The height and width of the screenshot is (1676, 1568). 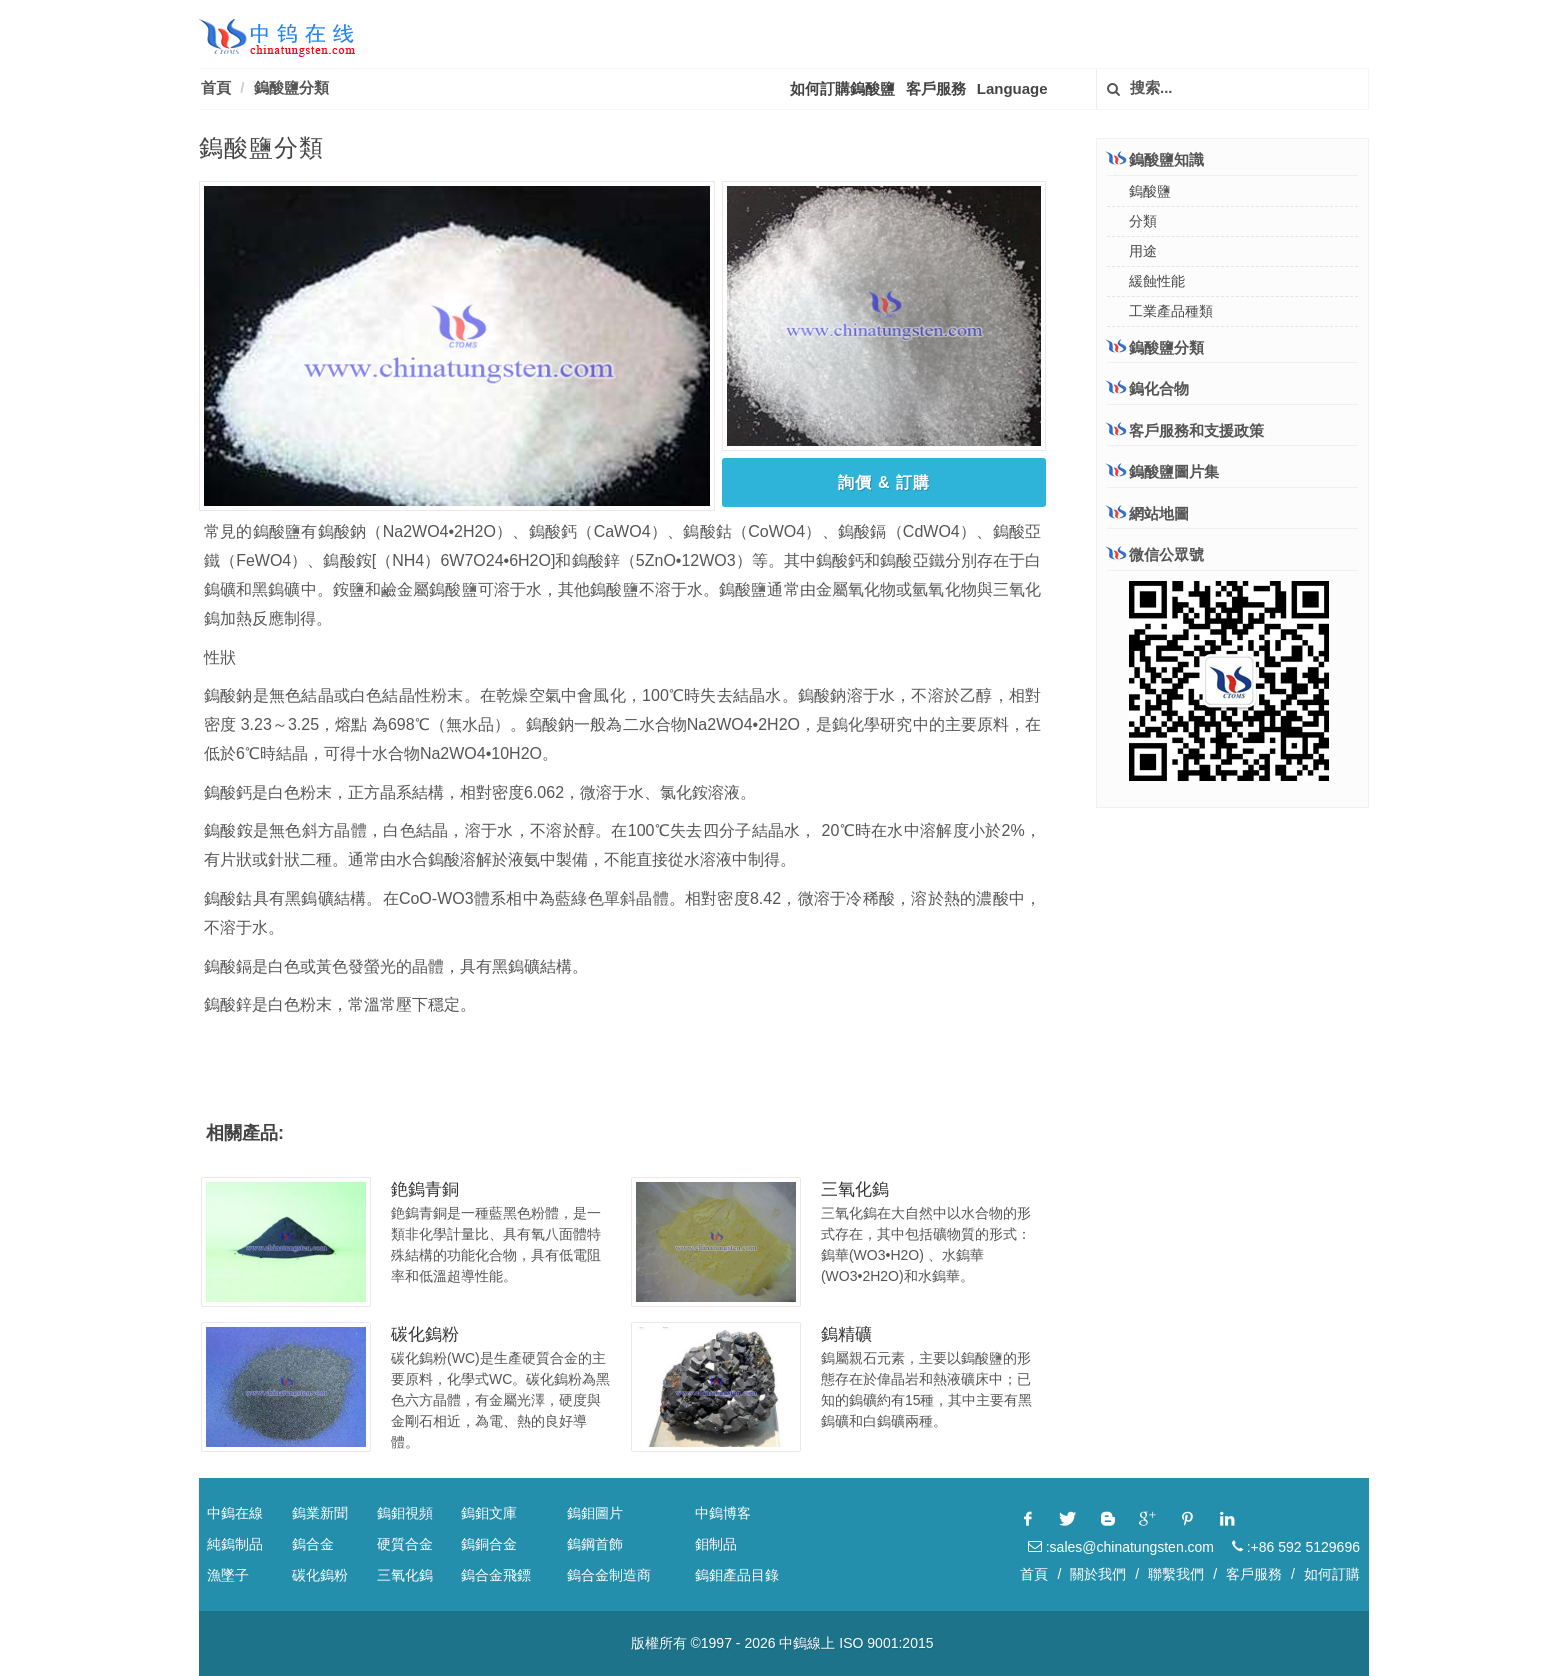 I want to click on Language, so click(x=1012, y=88).